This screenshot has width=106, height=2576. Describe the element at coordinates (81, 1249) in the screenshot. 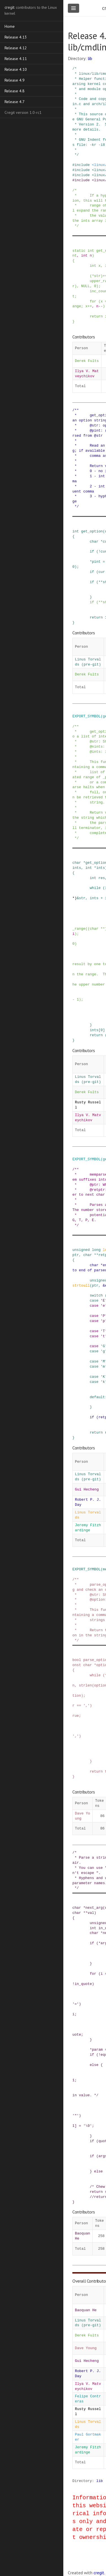

I see `unsigned` at that location.